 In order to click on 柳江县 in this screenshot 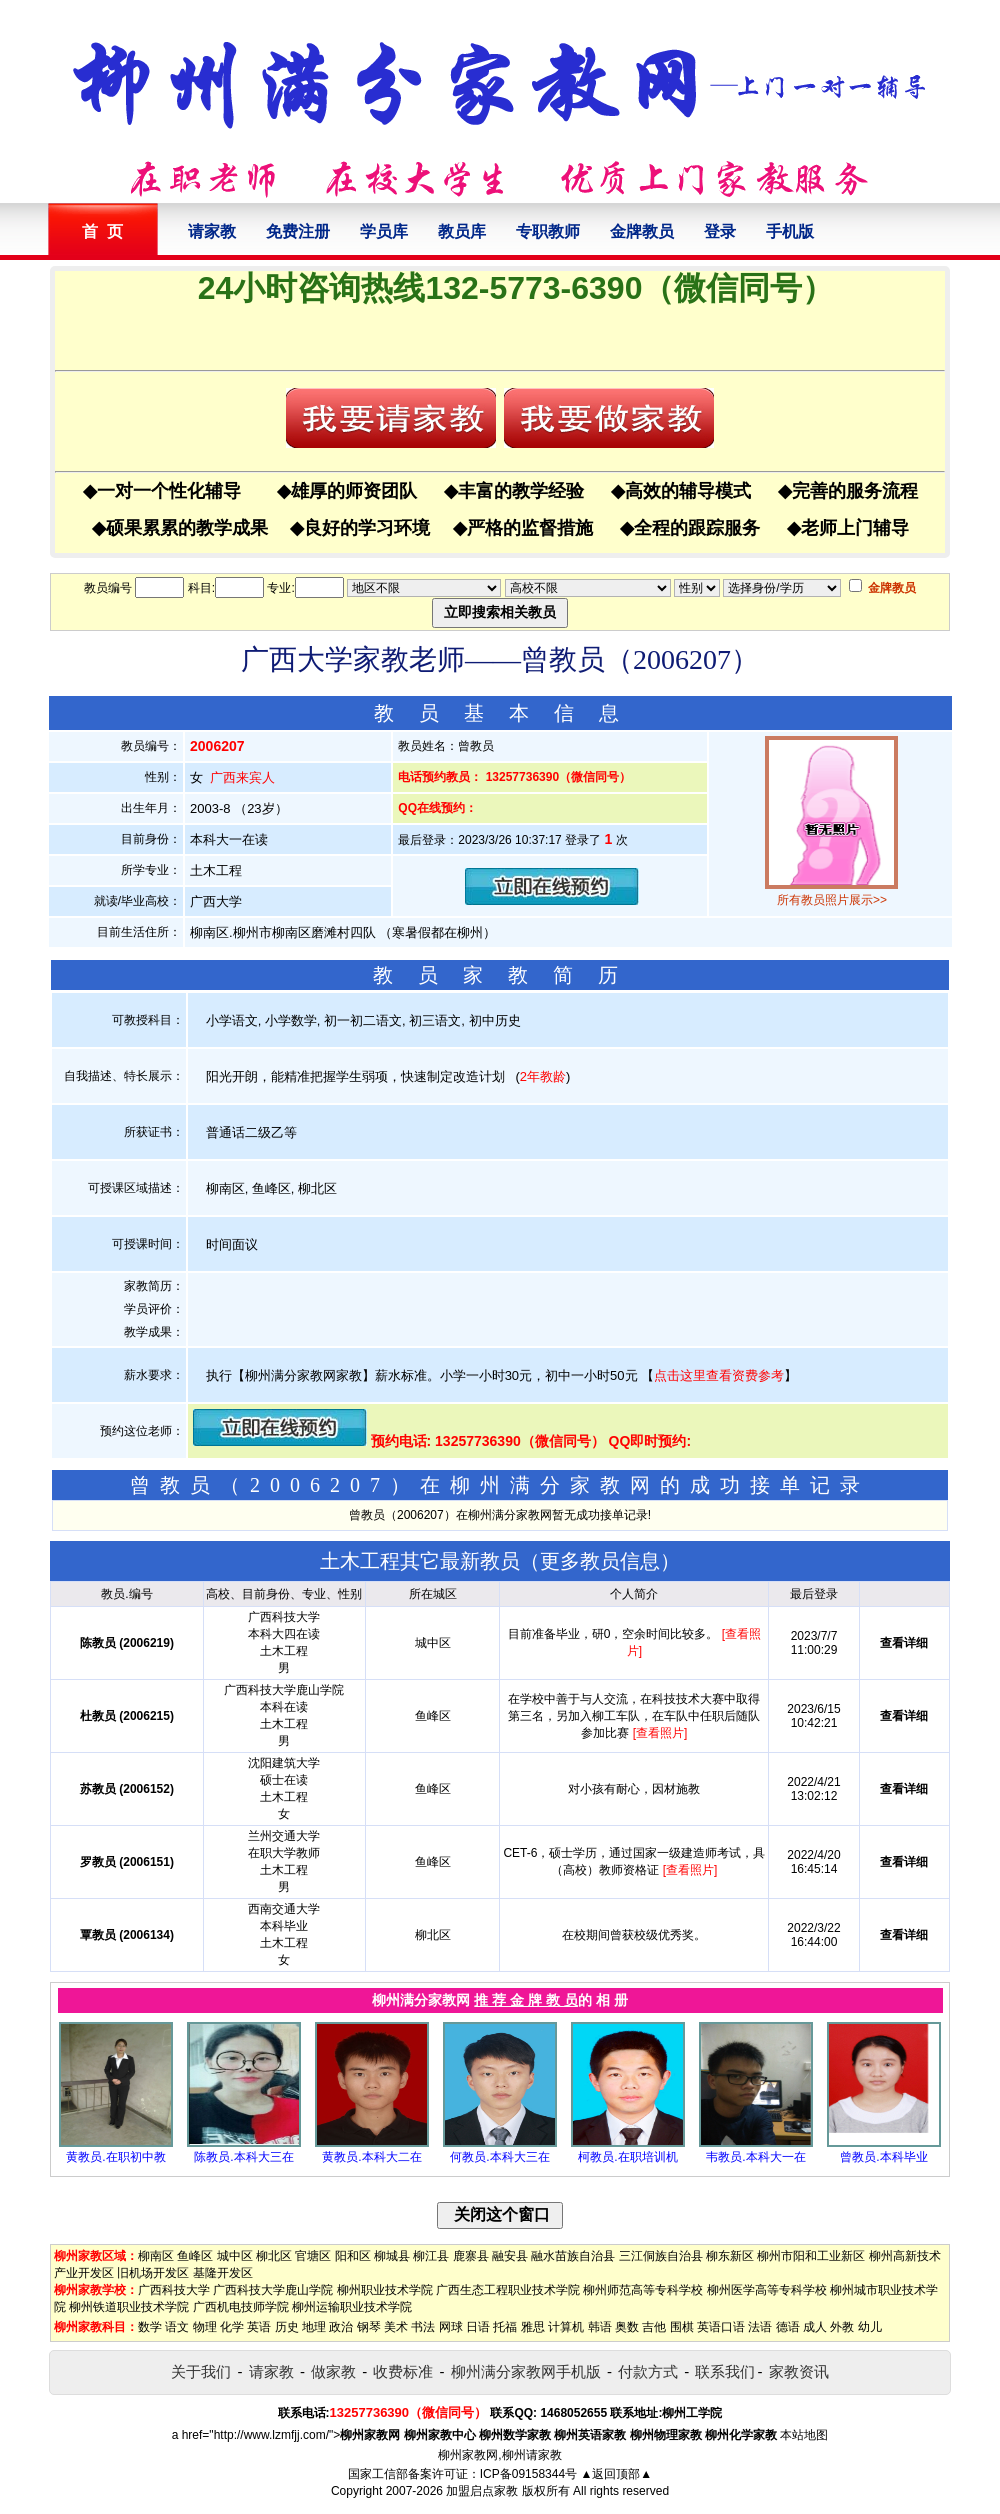, I will do `click(431, 2256)`.